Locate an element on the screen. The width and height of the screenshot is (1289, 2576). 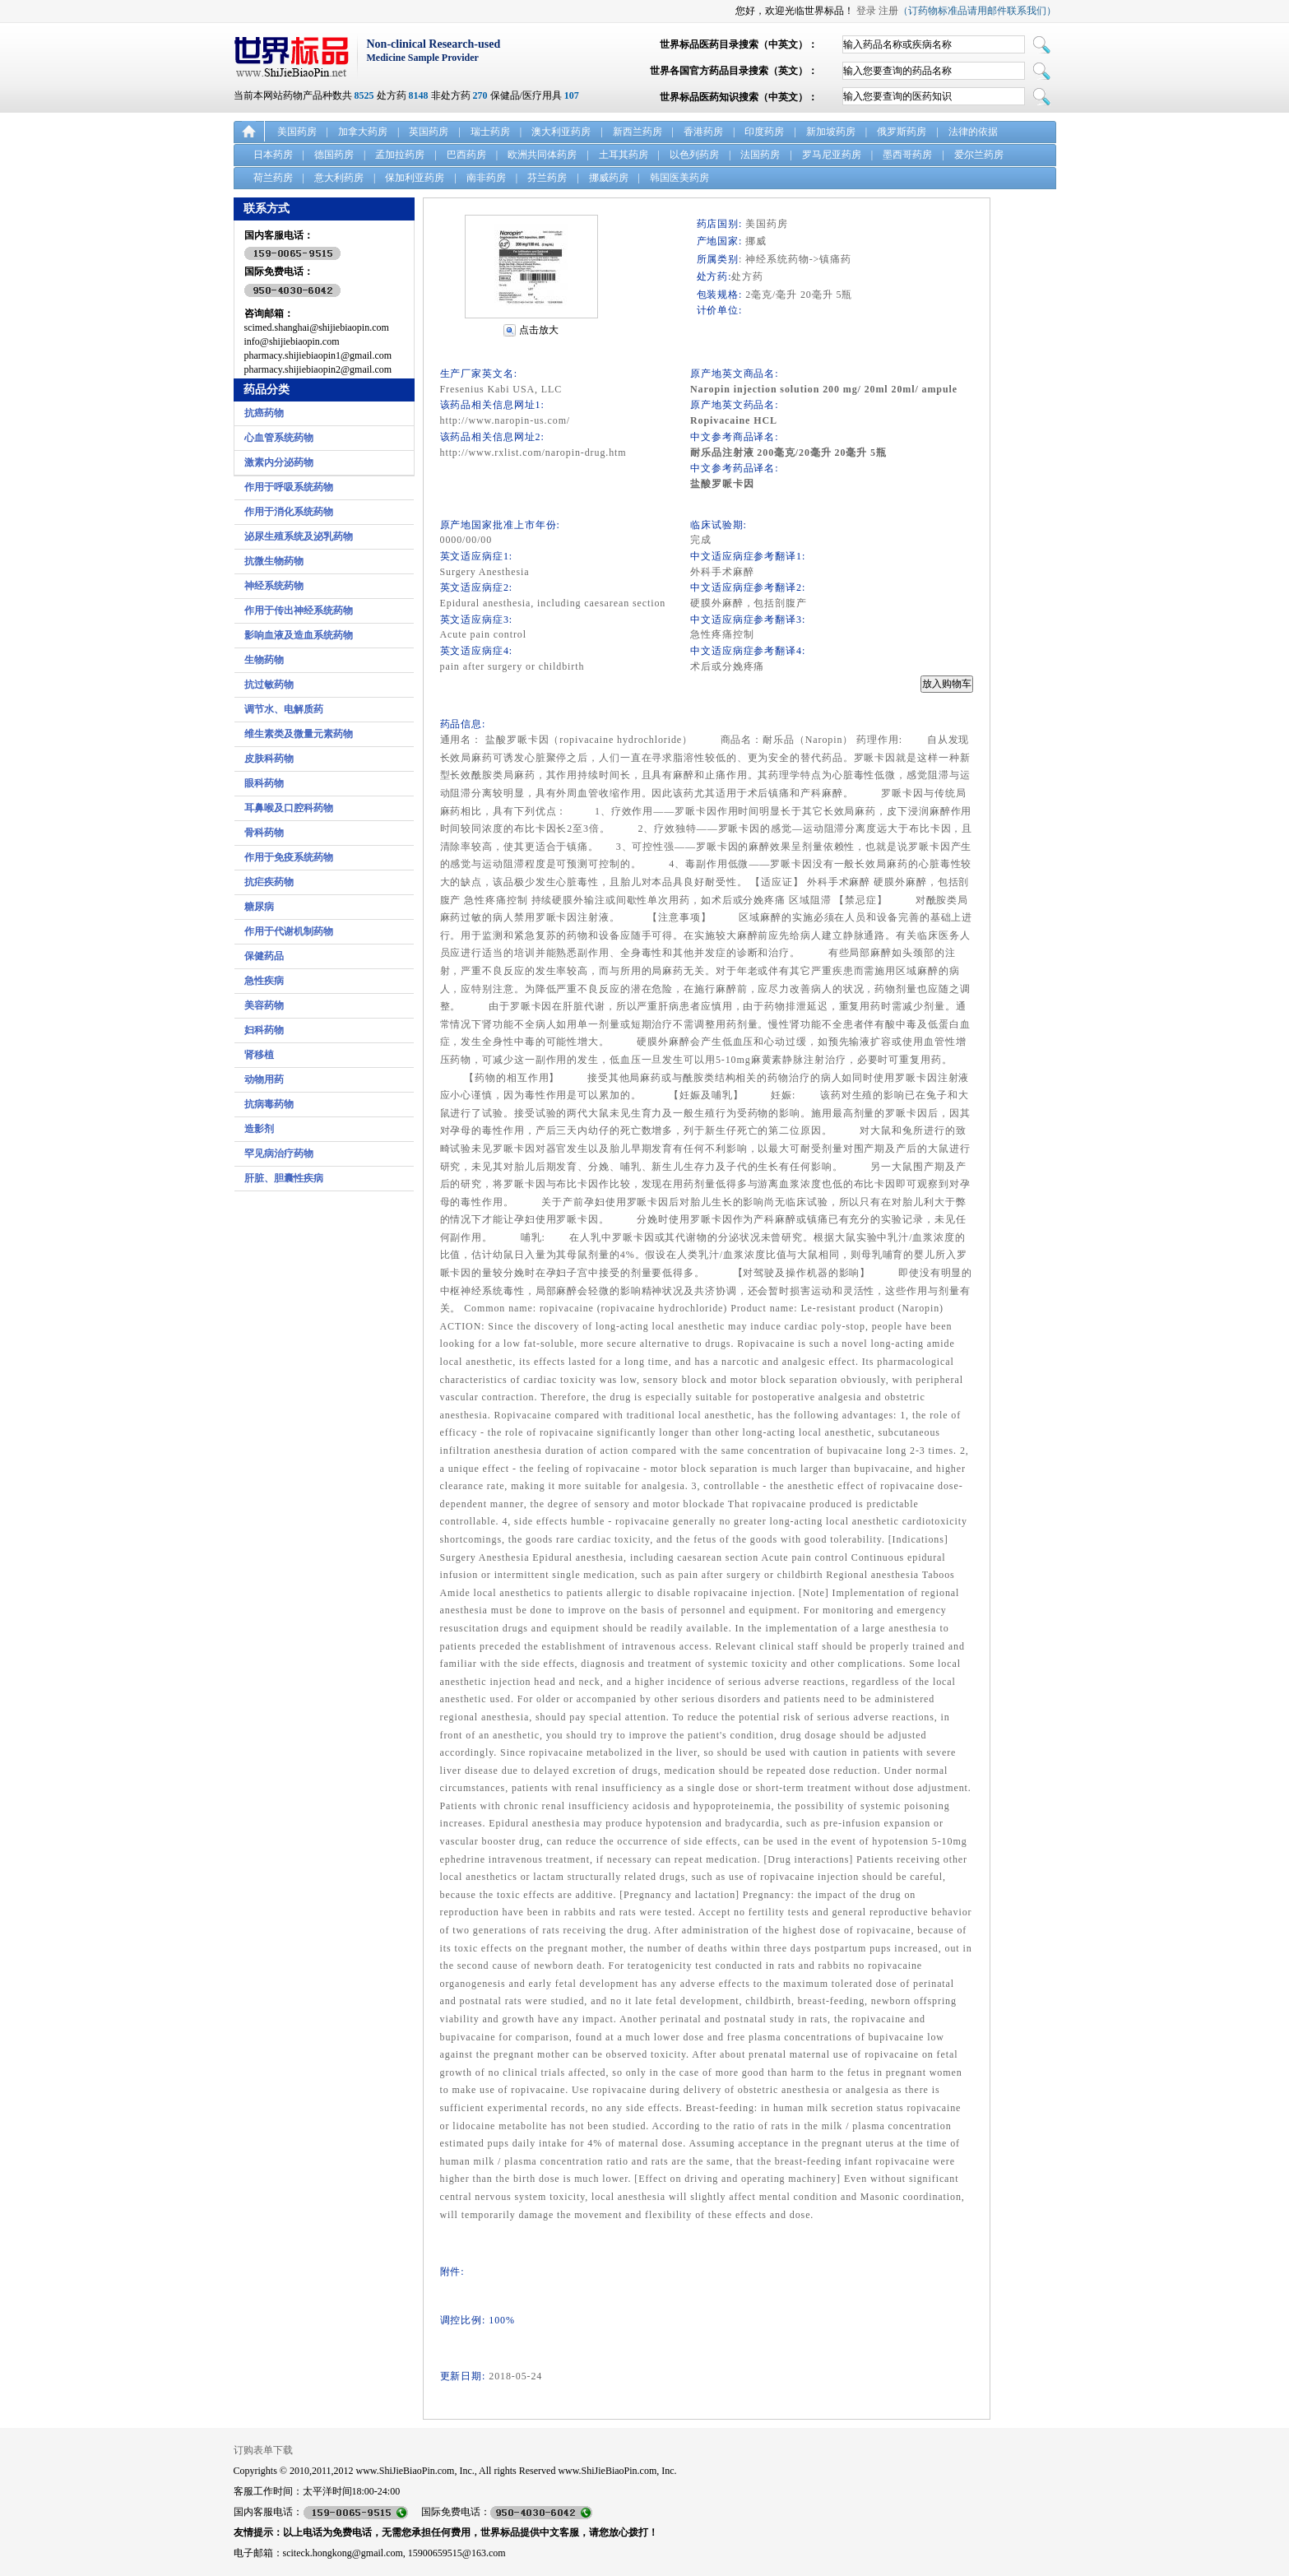
登录 is located at coordinates (866, 10).